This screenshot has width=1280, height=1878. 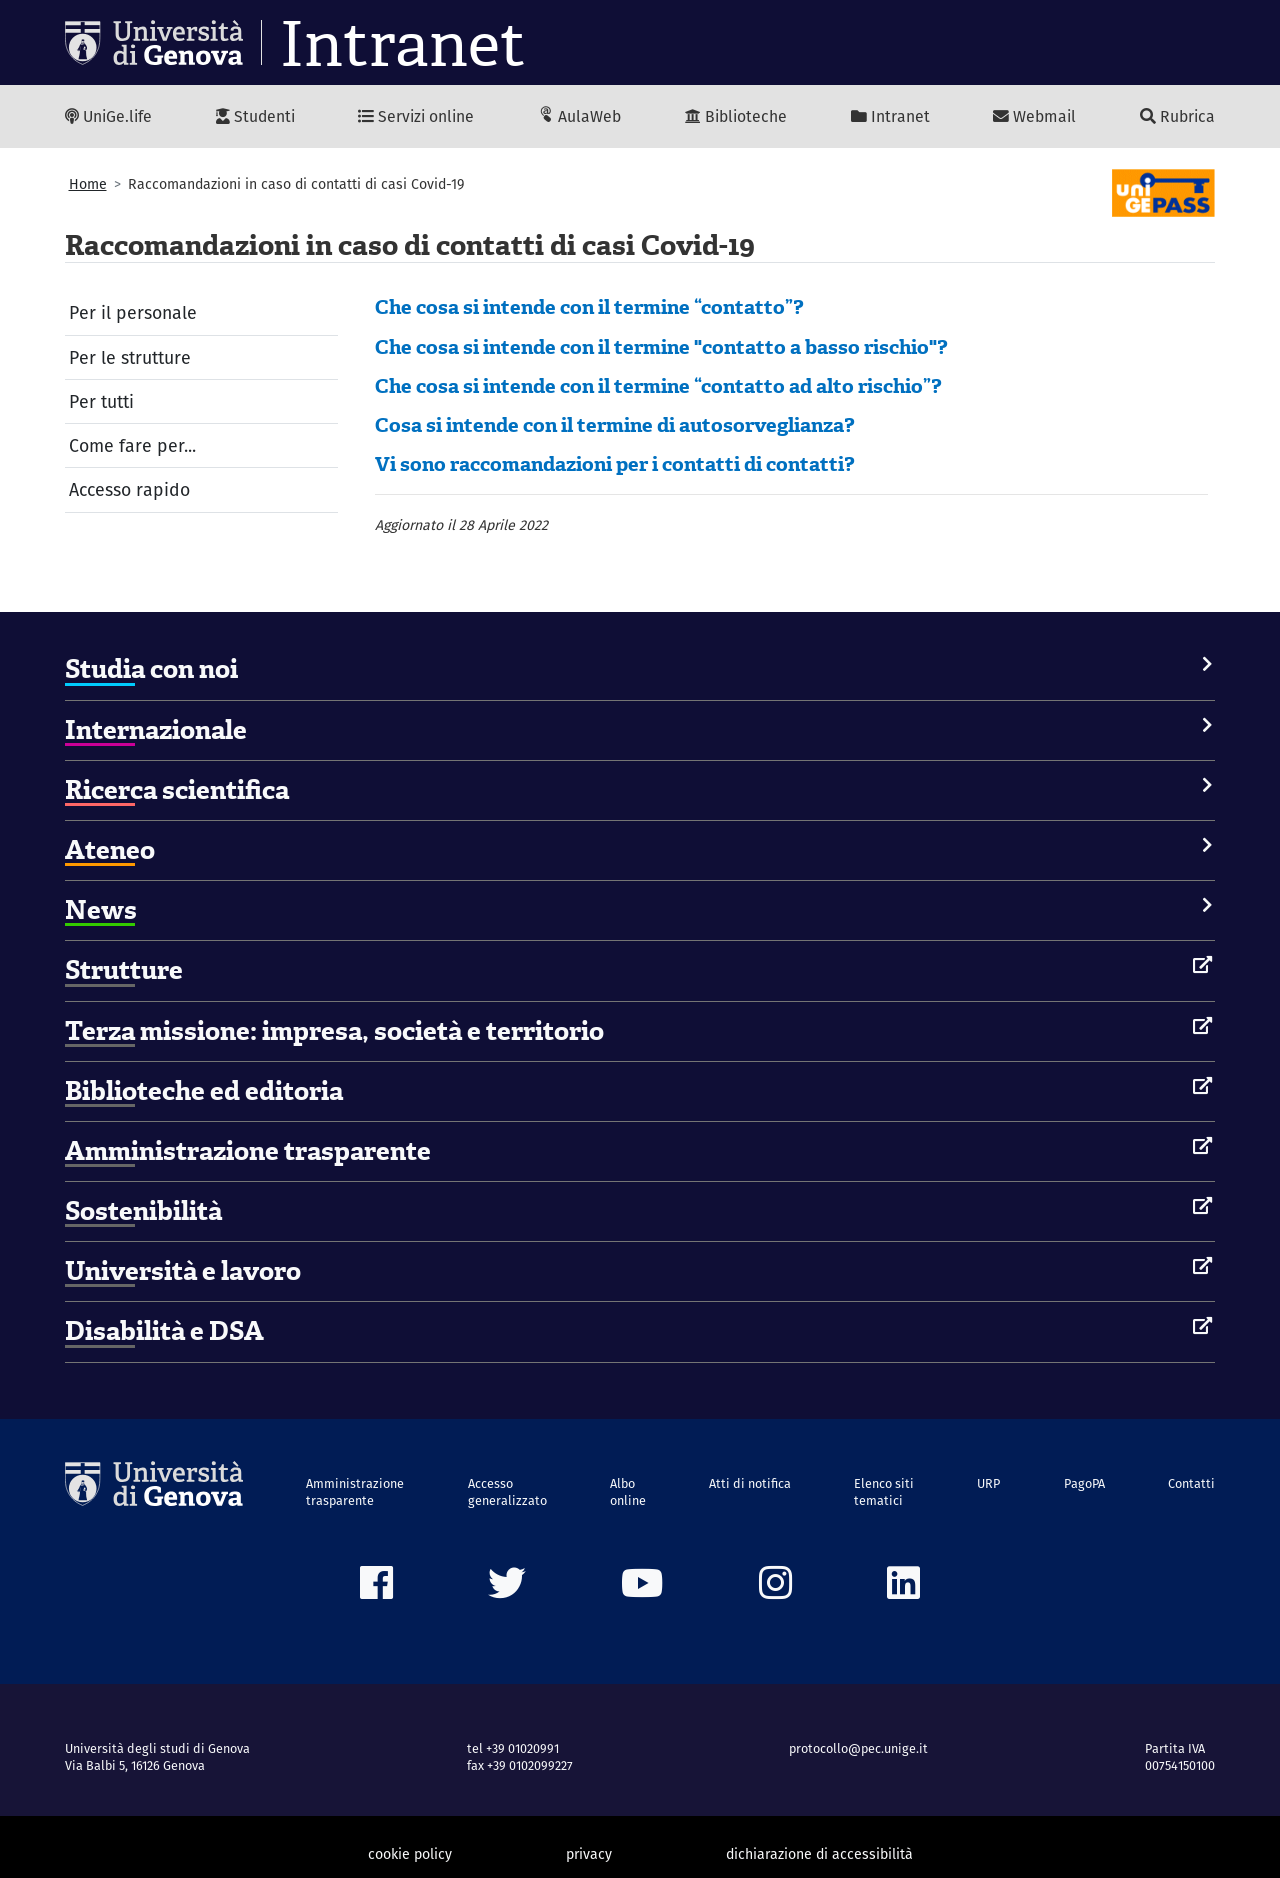 I want to click on Che cosa si intende con il termine “contatto”?, so click(x=589, y=307).